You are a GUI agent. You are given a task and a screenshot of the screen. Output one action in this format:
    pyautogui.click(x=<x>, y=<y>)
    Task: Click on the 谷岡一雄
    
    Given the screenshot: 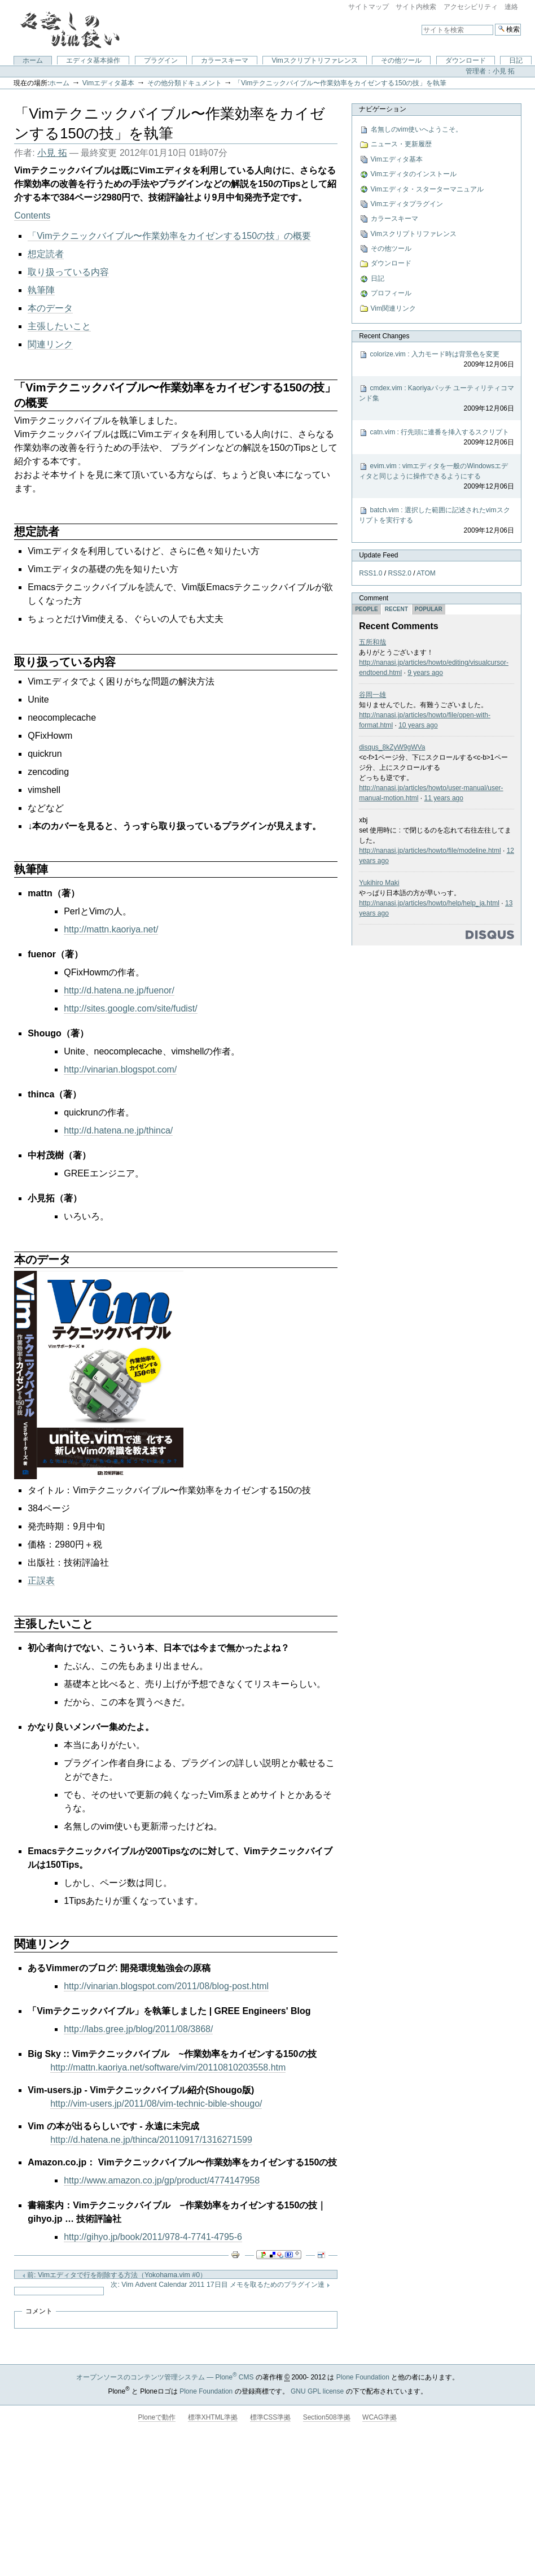 What is the action you would take?
    pyautogui.click(x=372, y=695)
    